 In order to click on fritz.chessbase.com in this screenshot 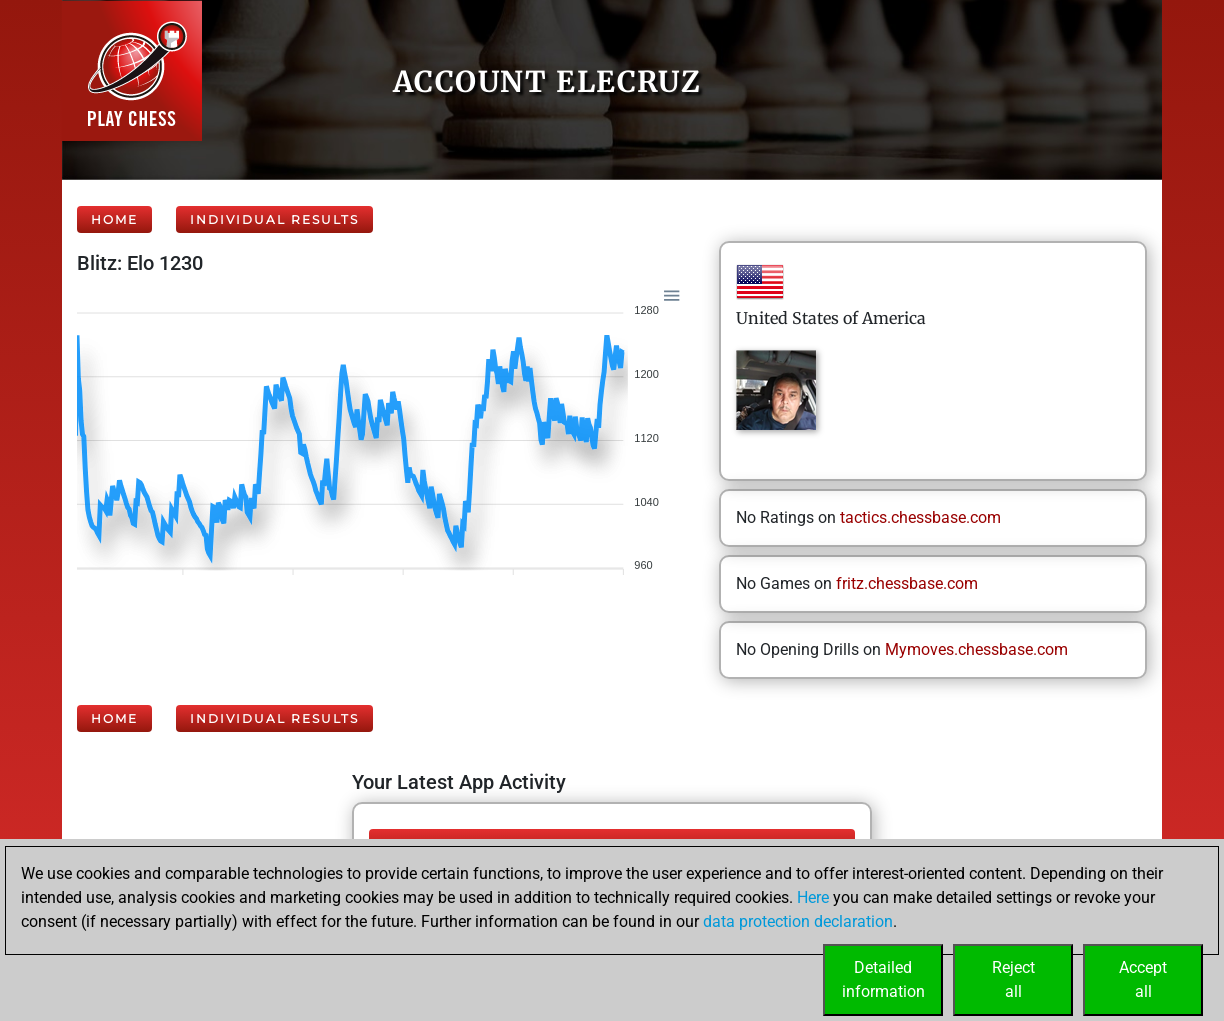, I will do `click(907, 583)`.